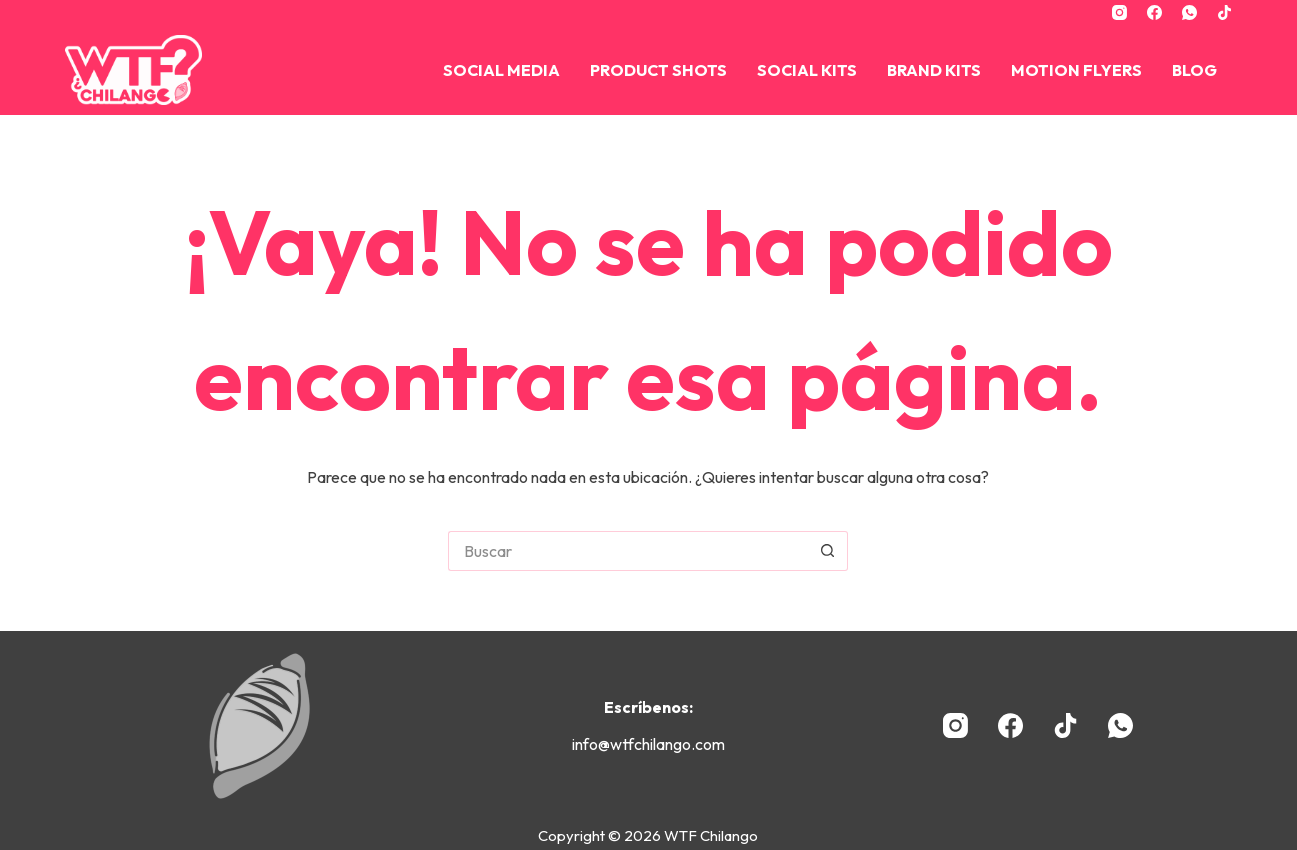  I want to click on [TikTok], so click(1224, 12).